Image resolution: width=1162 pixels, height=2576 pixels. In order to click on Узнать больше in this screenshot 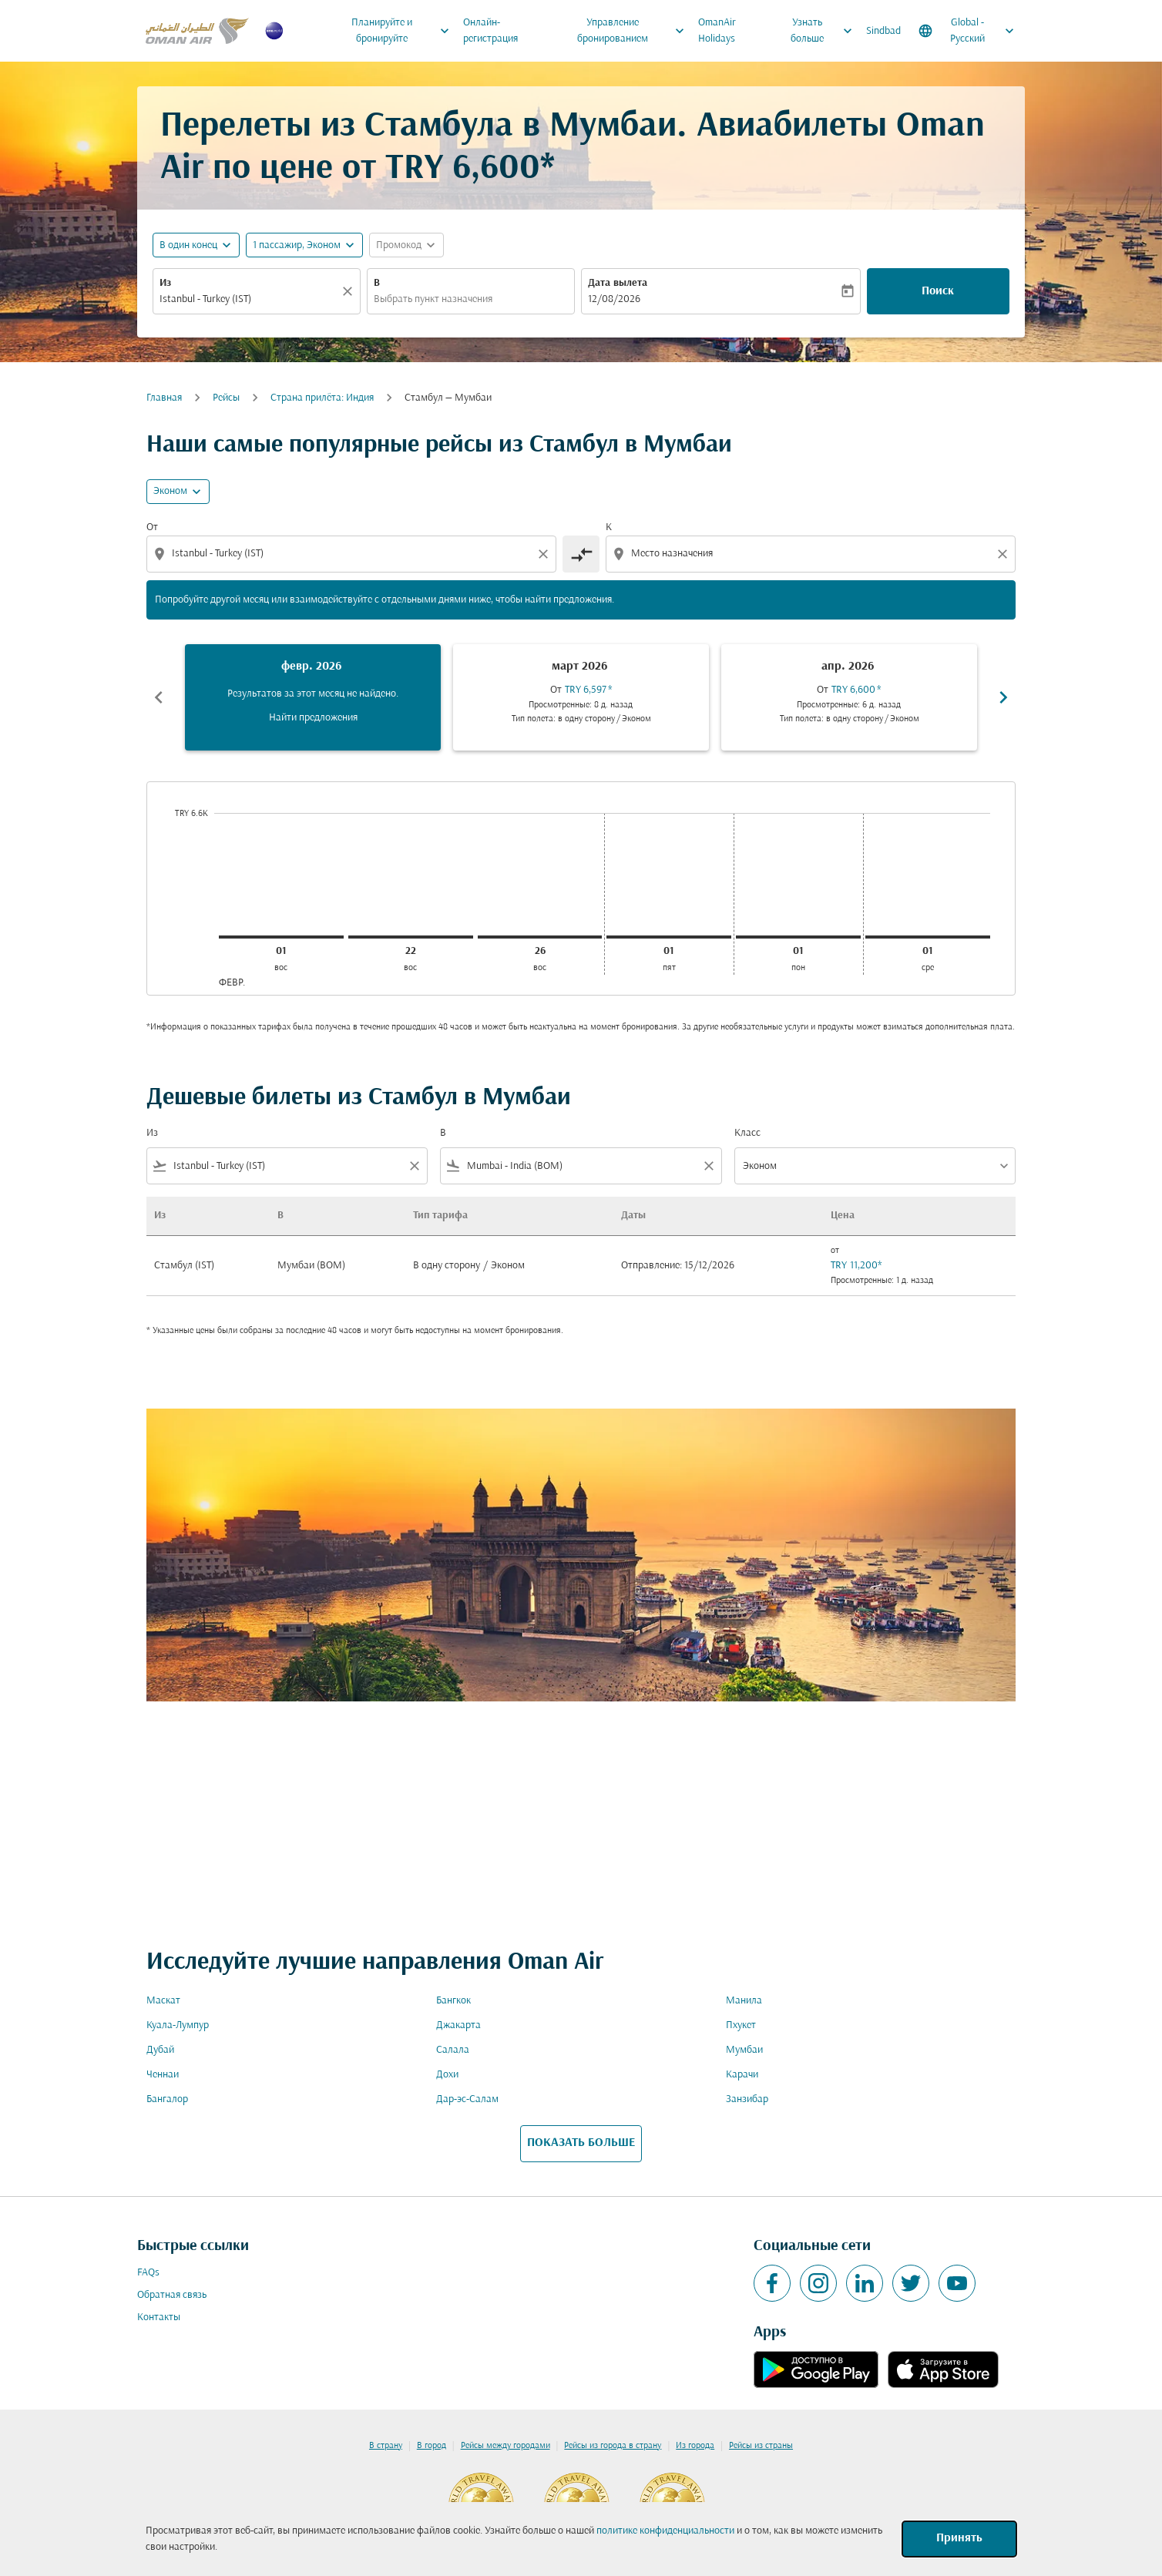, I will do `click(825, 31)`.